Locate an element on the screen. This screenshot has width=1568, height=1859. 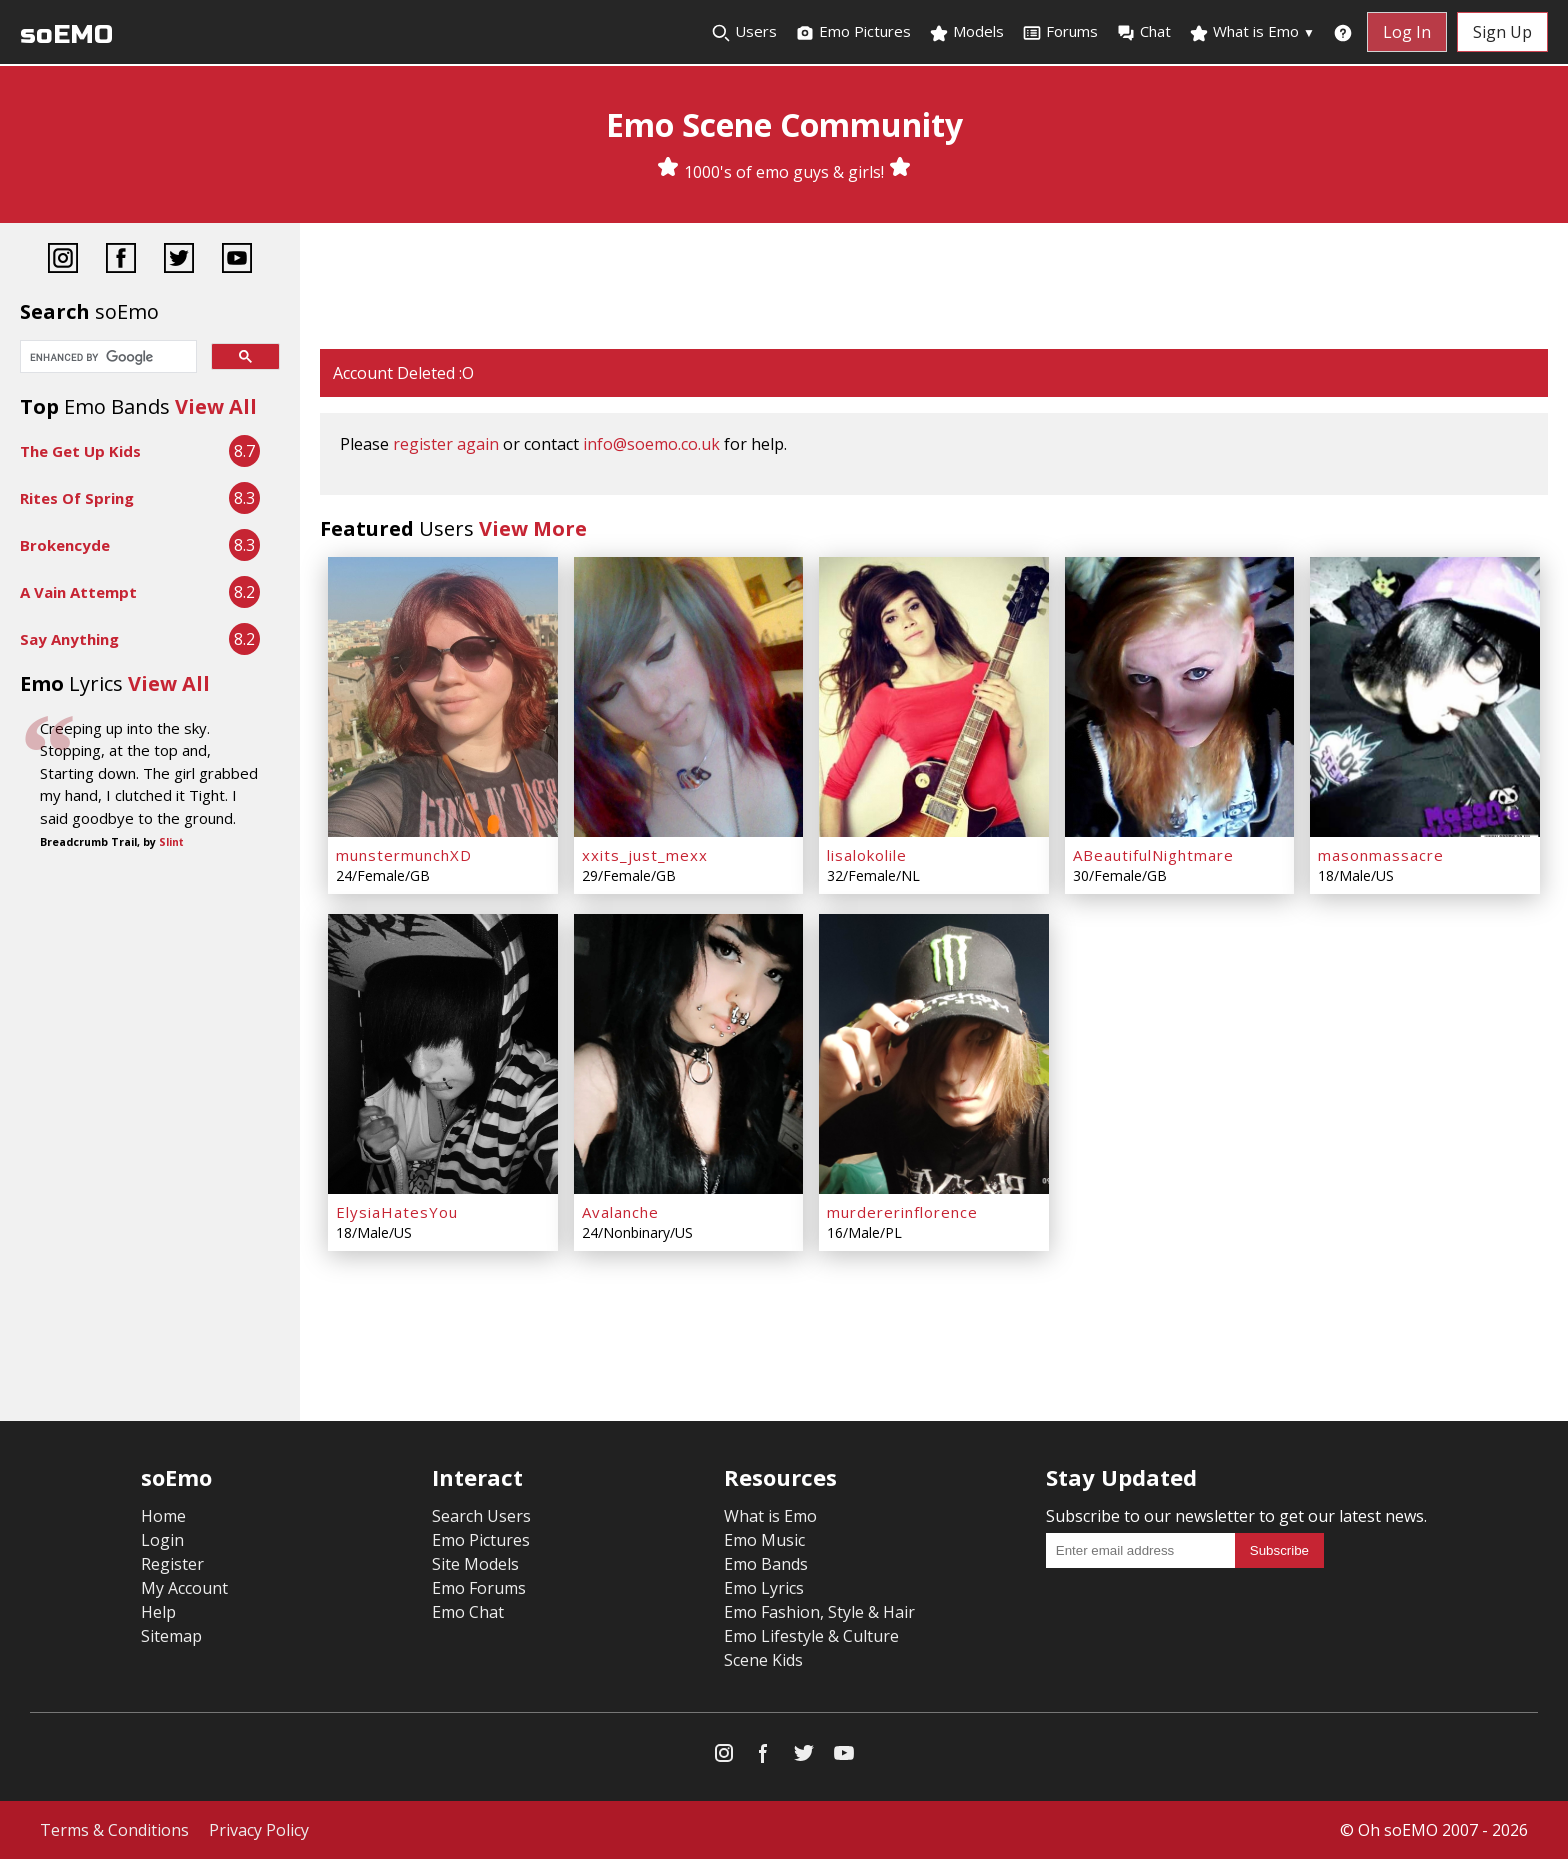
Login is located at coordinates (162, 1540).